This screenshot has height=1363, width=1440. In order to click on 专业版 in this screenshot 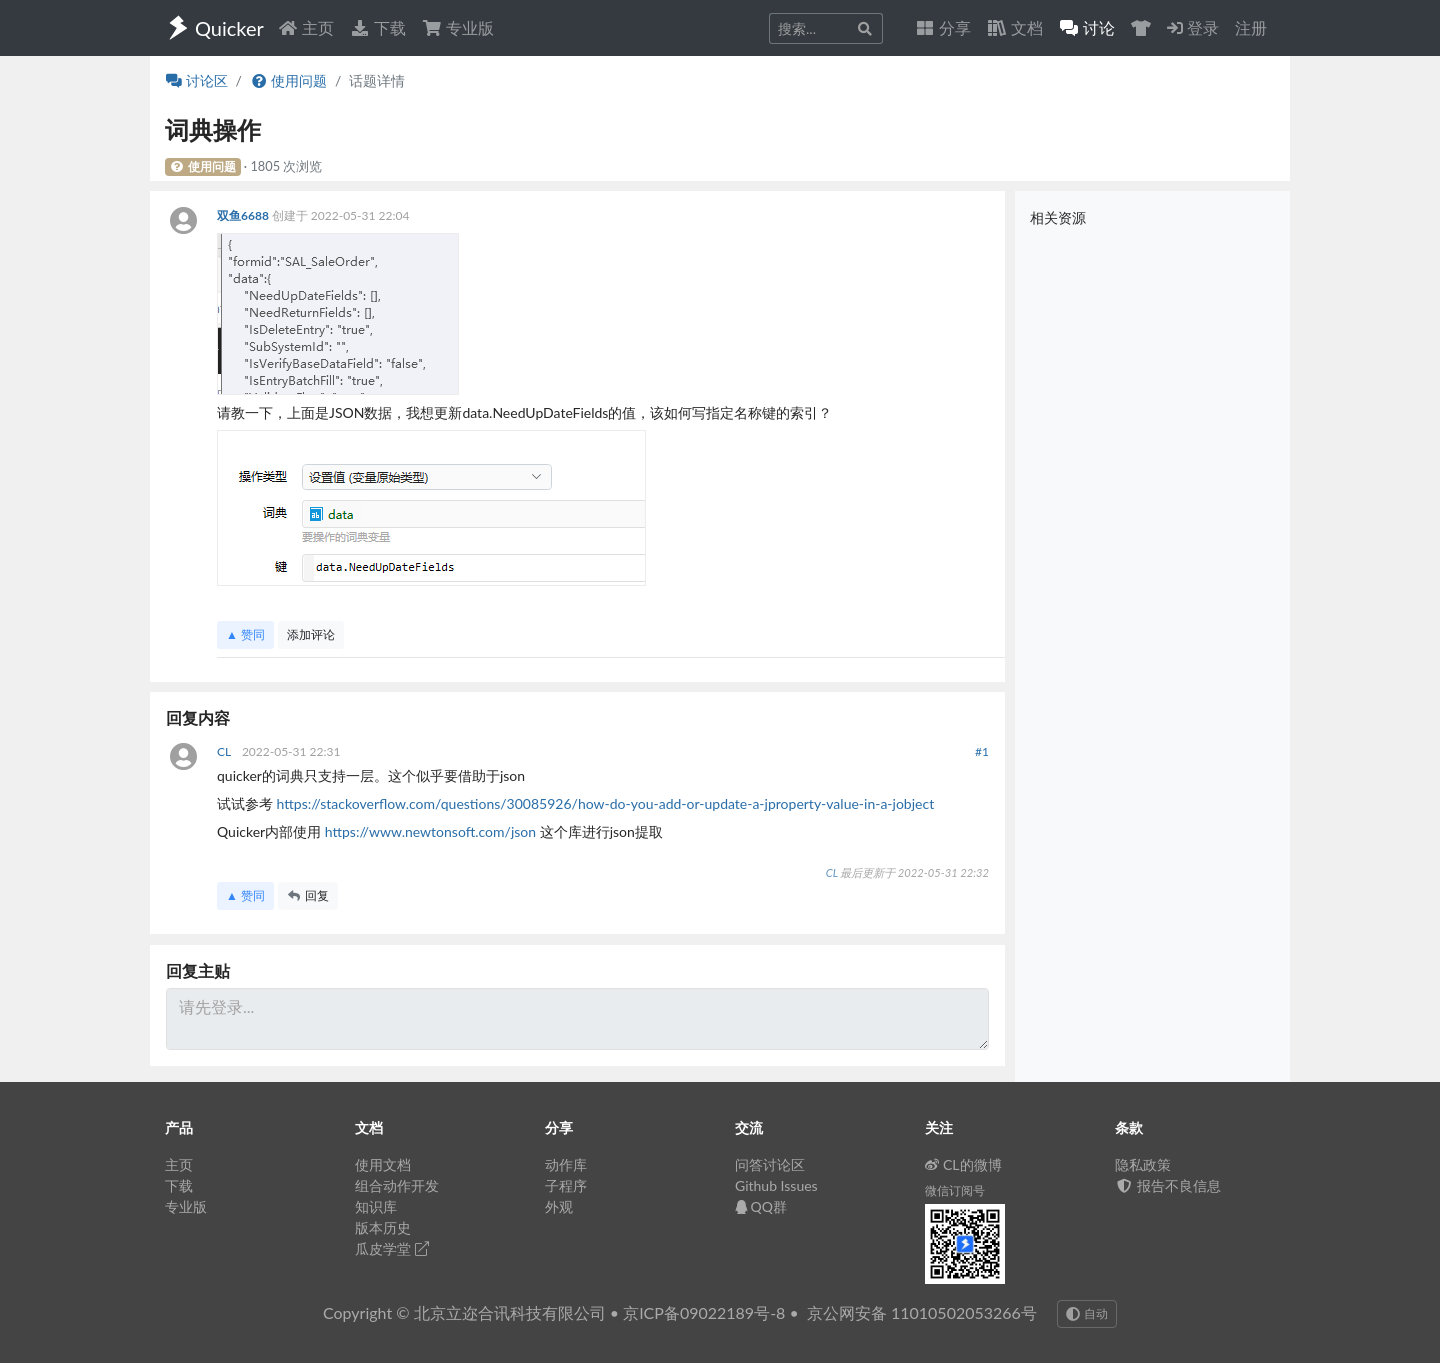, I will do `click(458, 27)`.